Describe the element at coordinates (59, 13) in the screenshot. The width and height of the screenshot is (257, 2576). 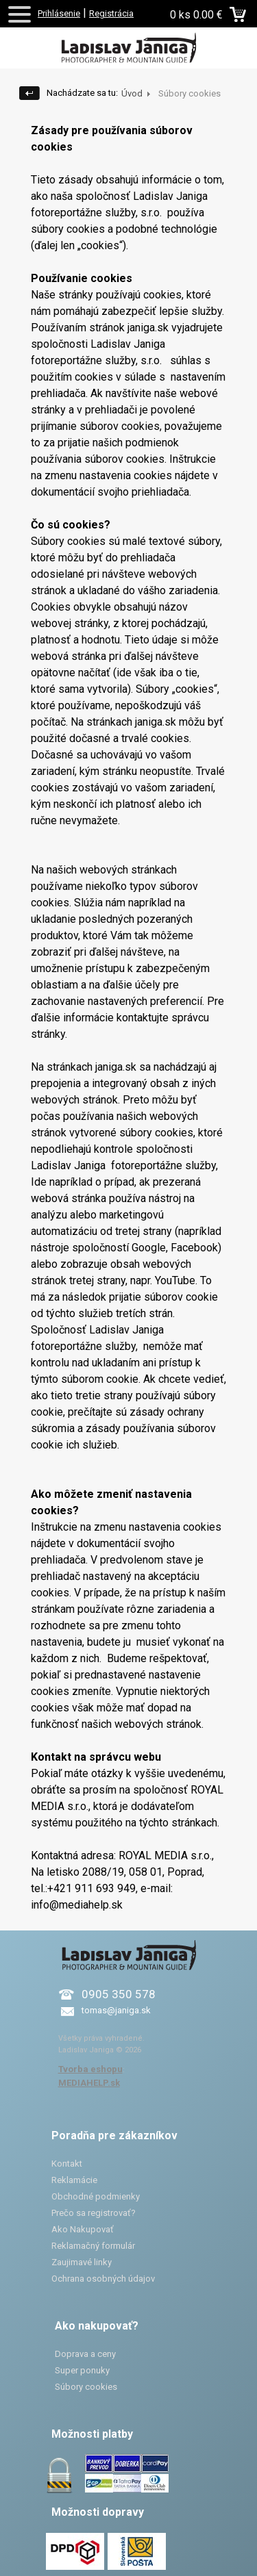
I see `Prihlásenie` at that location.